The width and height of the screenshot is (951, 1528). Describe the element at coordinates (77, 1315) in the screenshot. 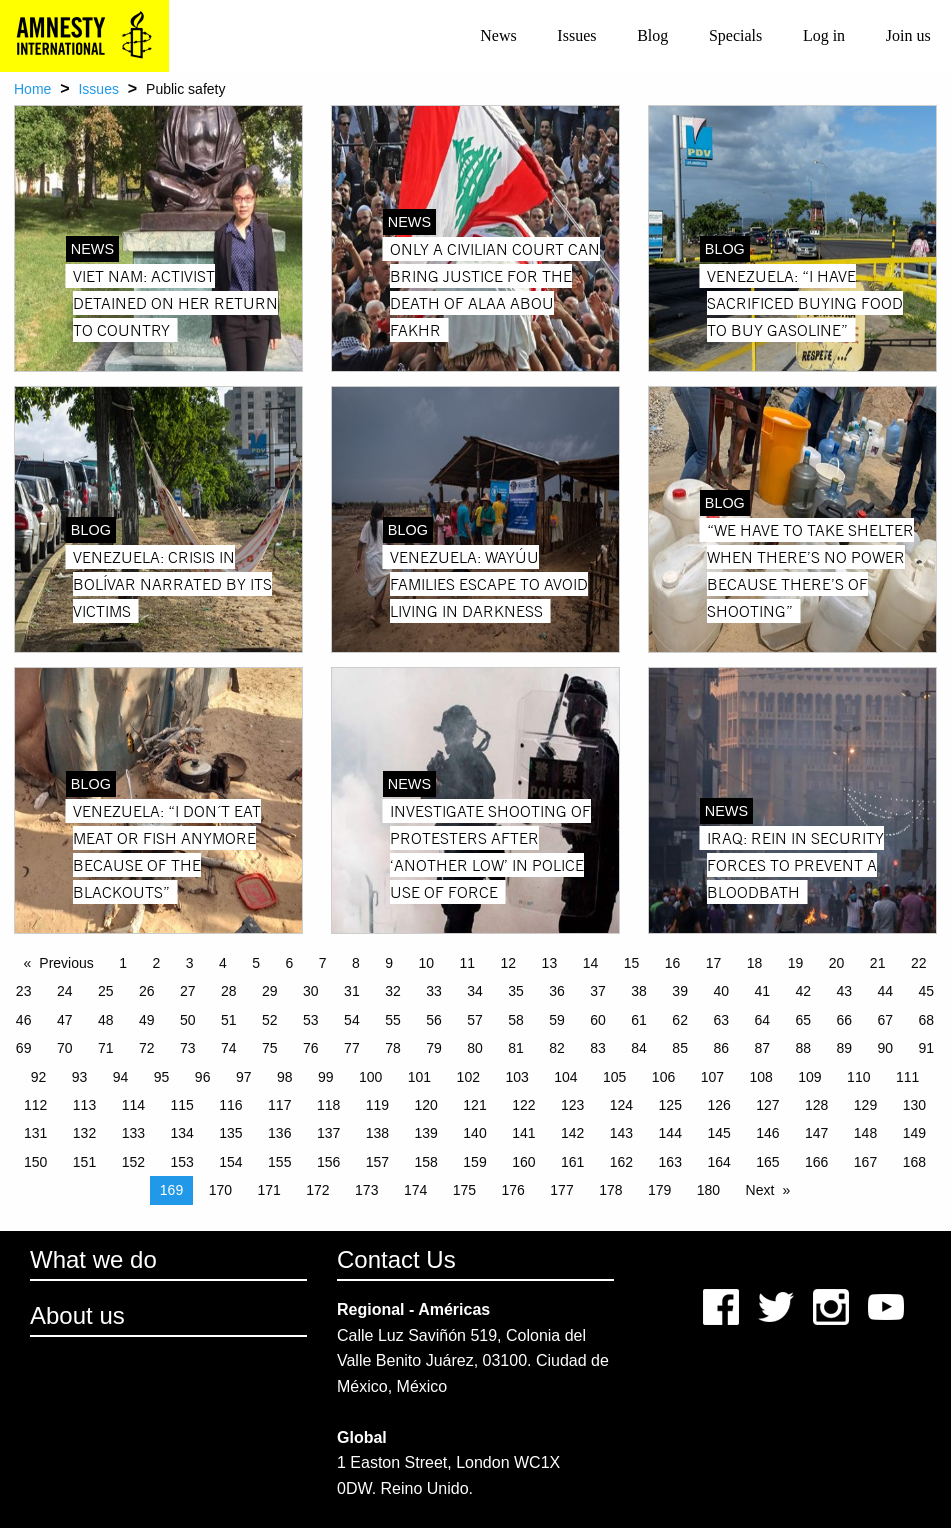

I see `About us` at that location.